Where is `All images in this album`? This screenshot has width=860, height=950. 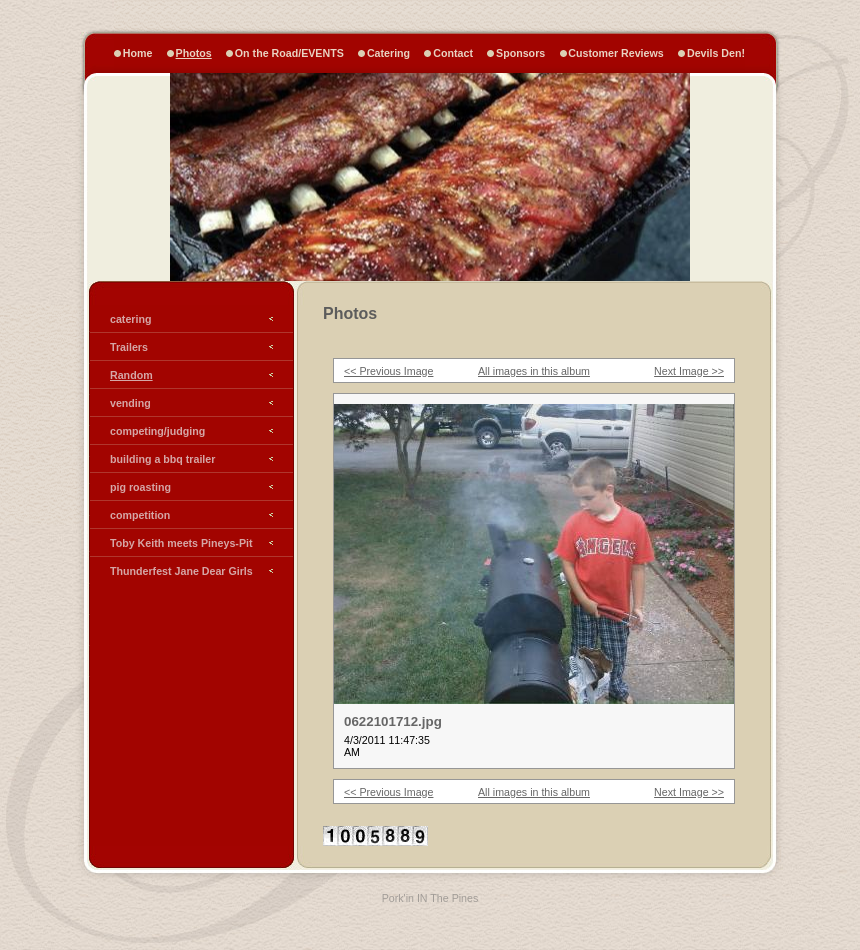
All images in this album is located at coordinates (534, 371).